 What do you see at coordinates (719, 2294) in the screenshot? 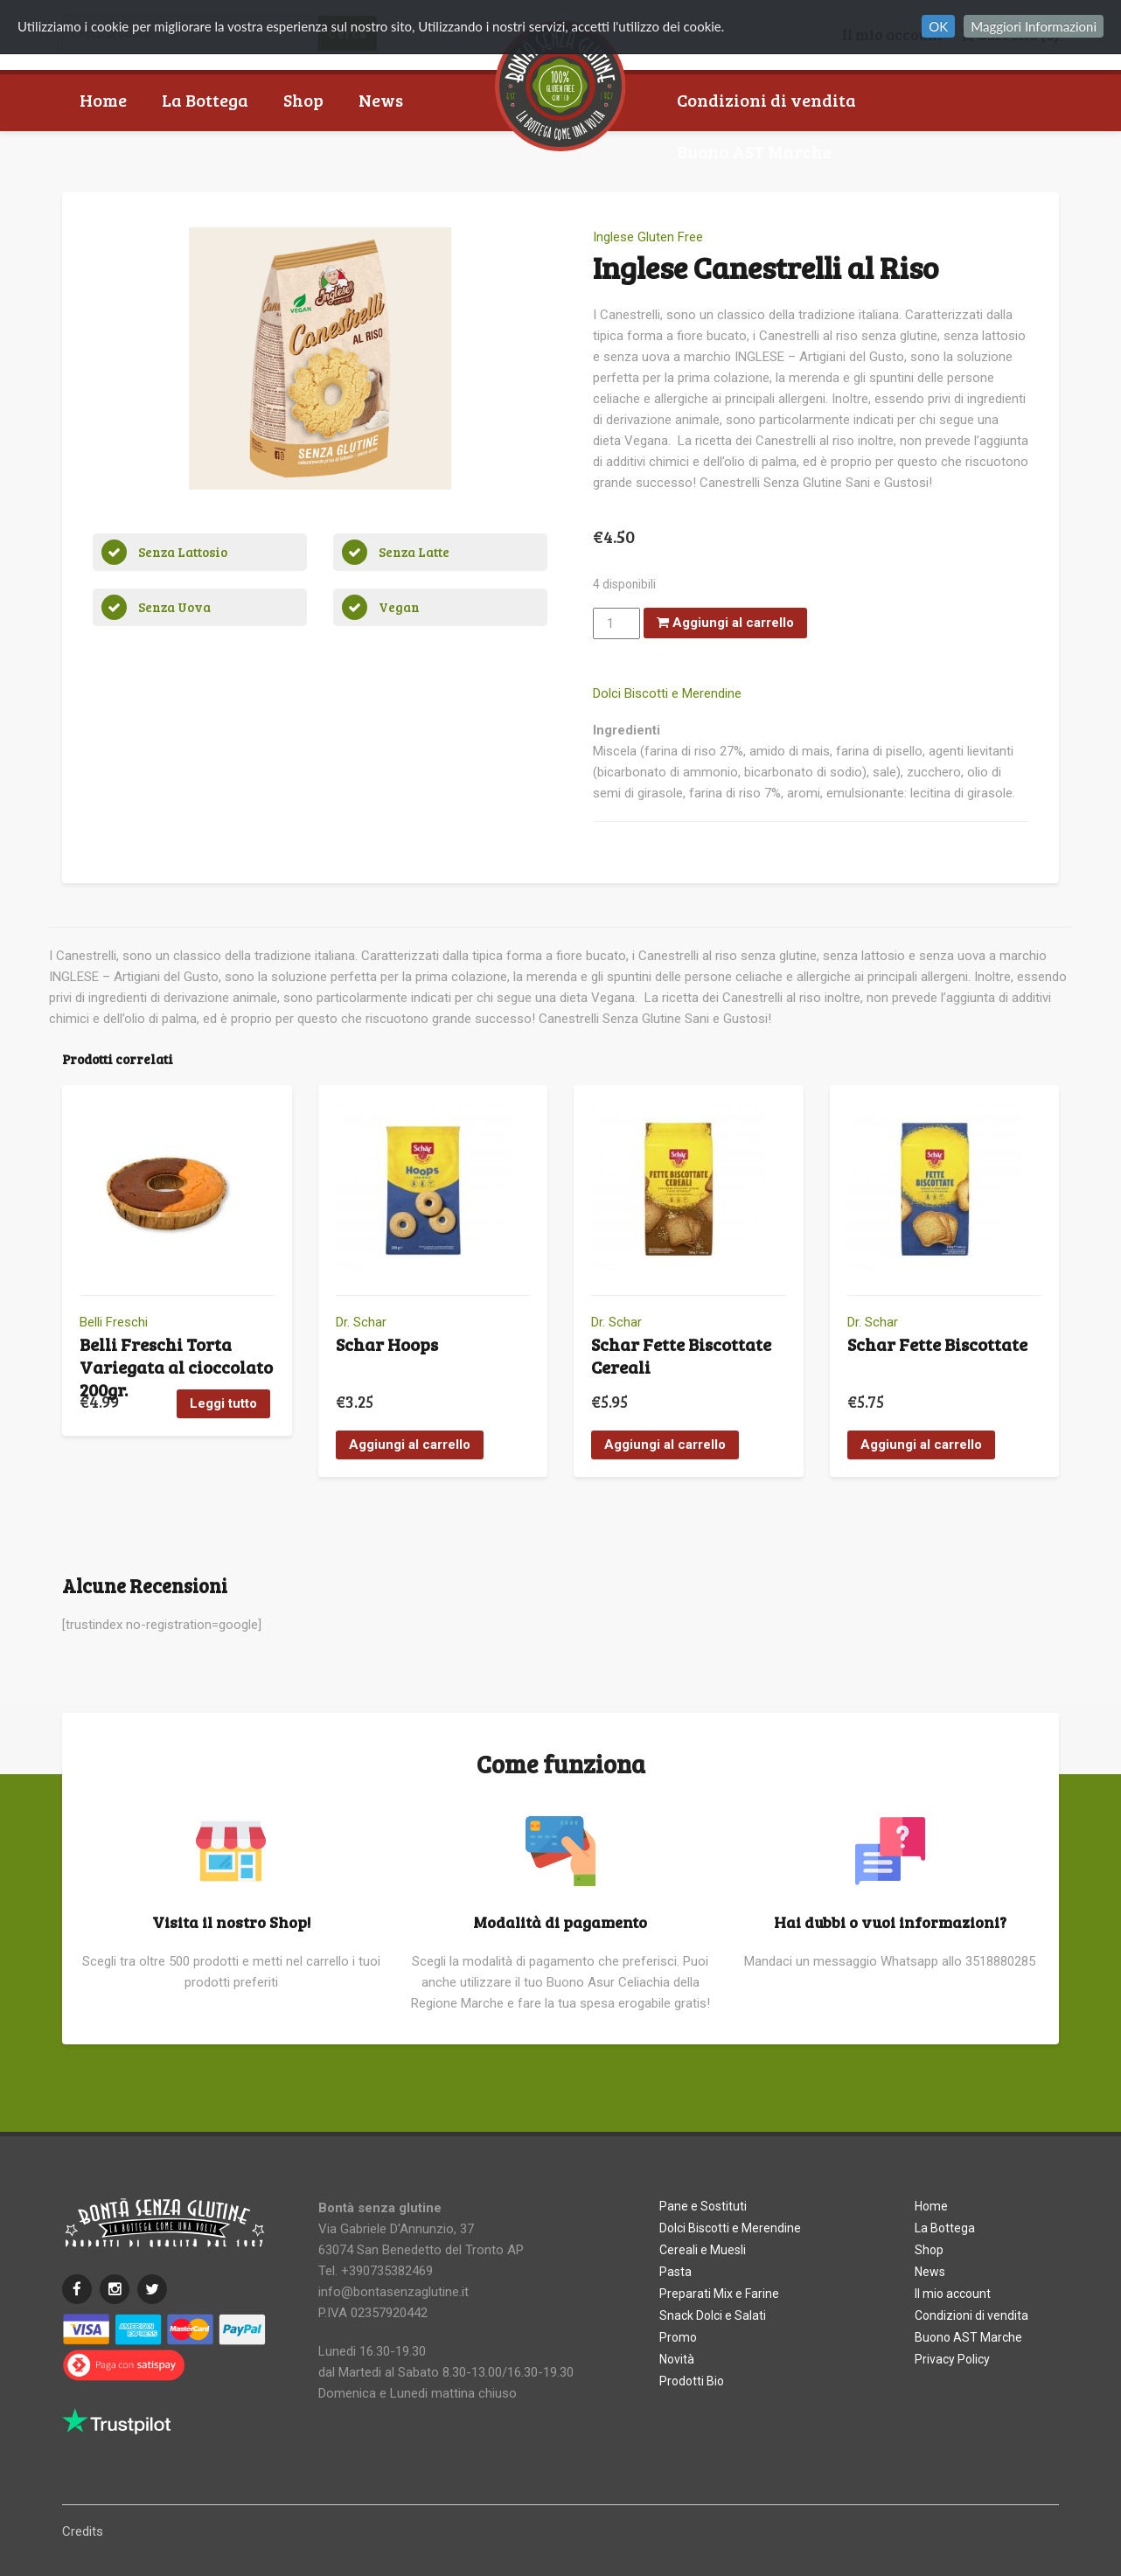
I see `Preparati Mix e Farine` at bounding box center [719, 2294].